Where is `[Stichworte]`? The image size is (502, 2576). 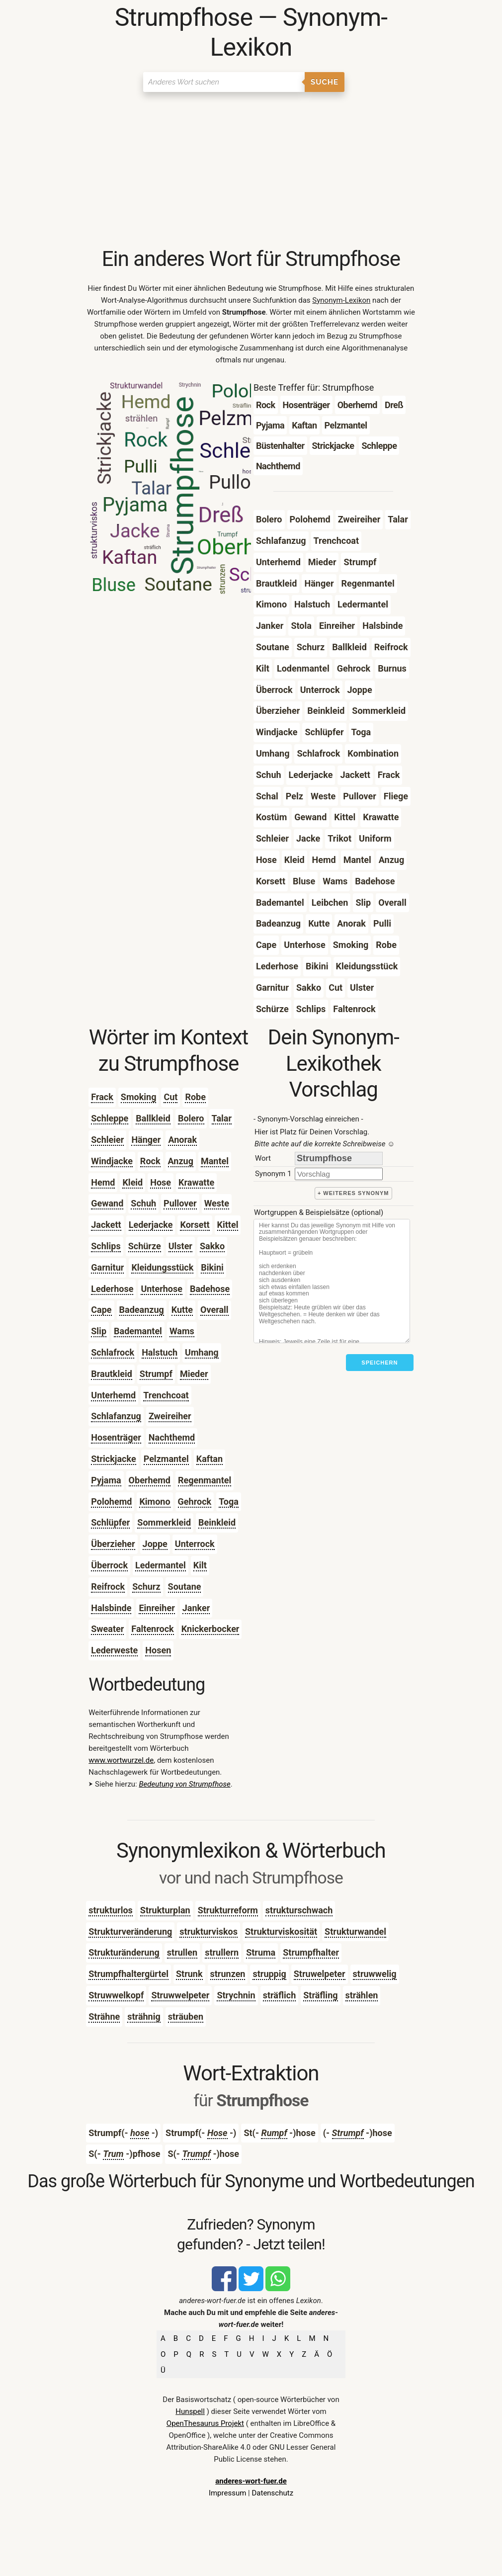 [Stichworte] is located at coordinates (331, 1281).